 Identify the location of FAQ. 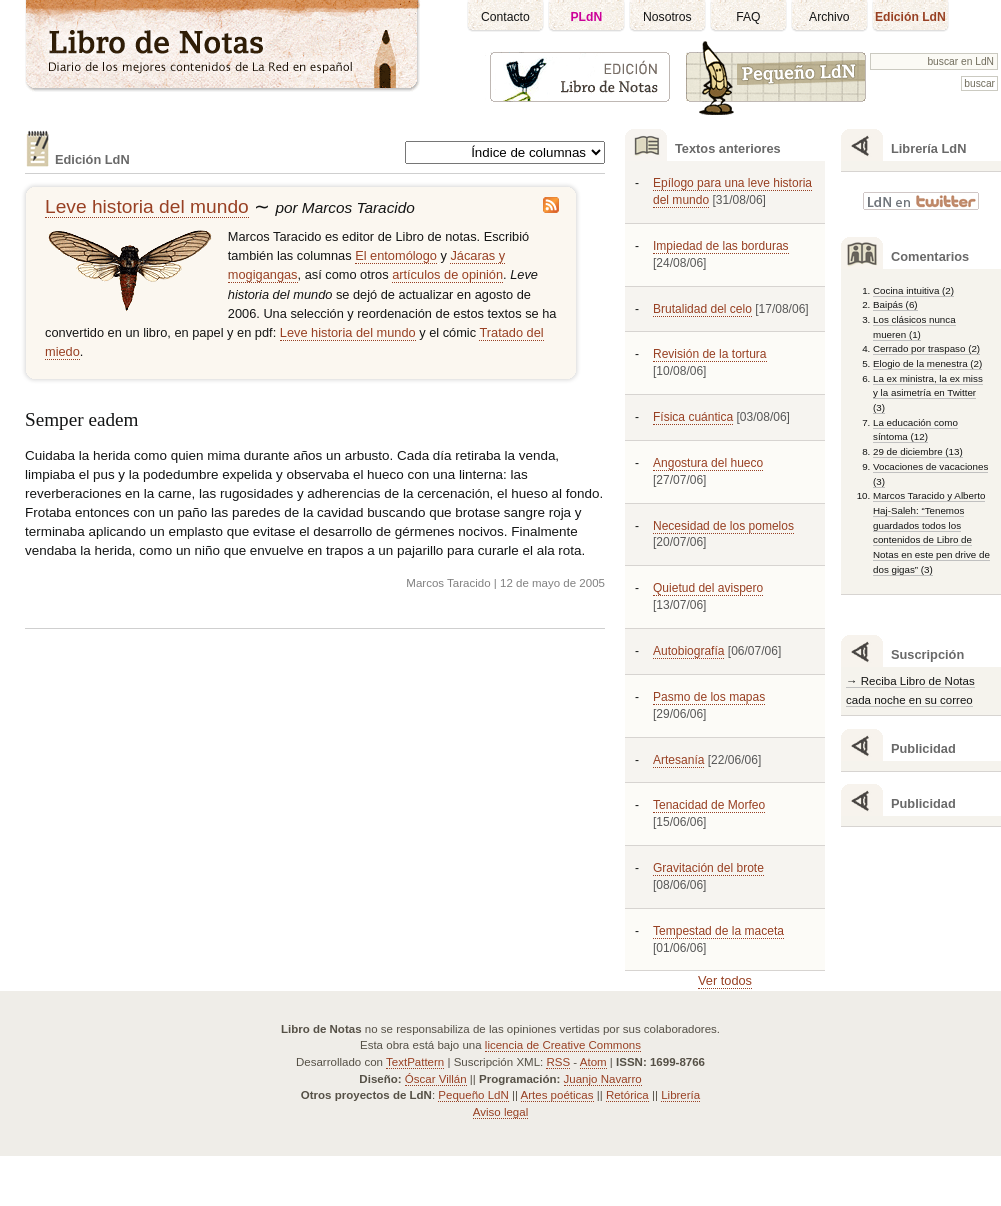
(748, 17).